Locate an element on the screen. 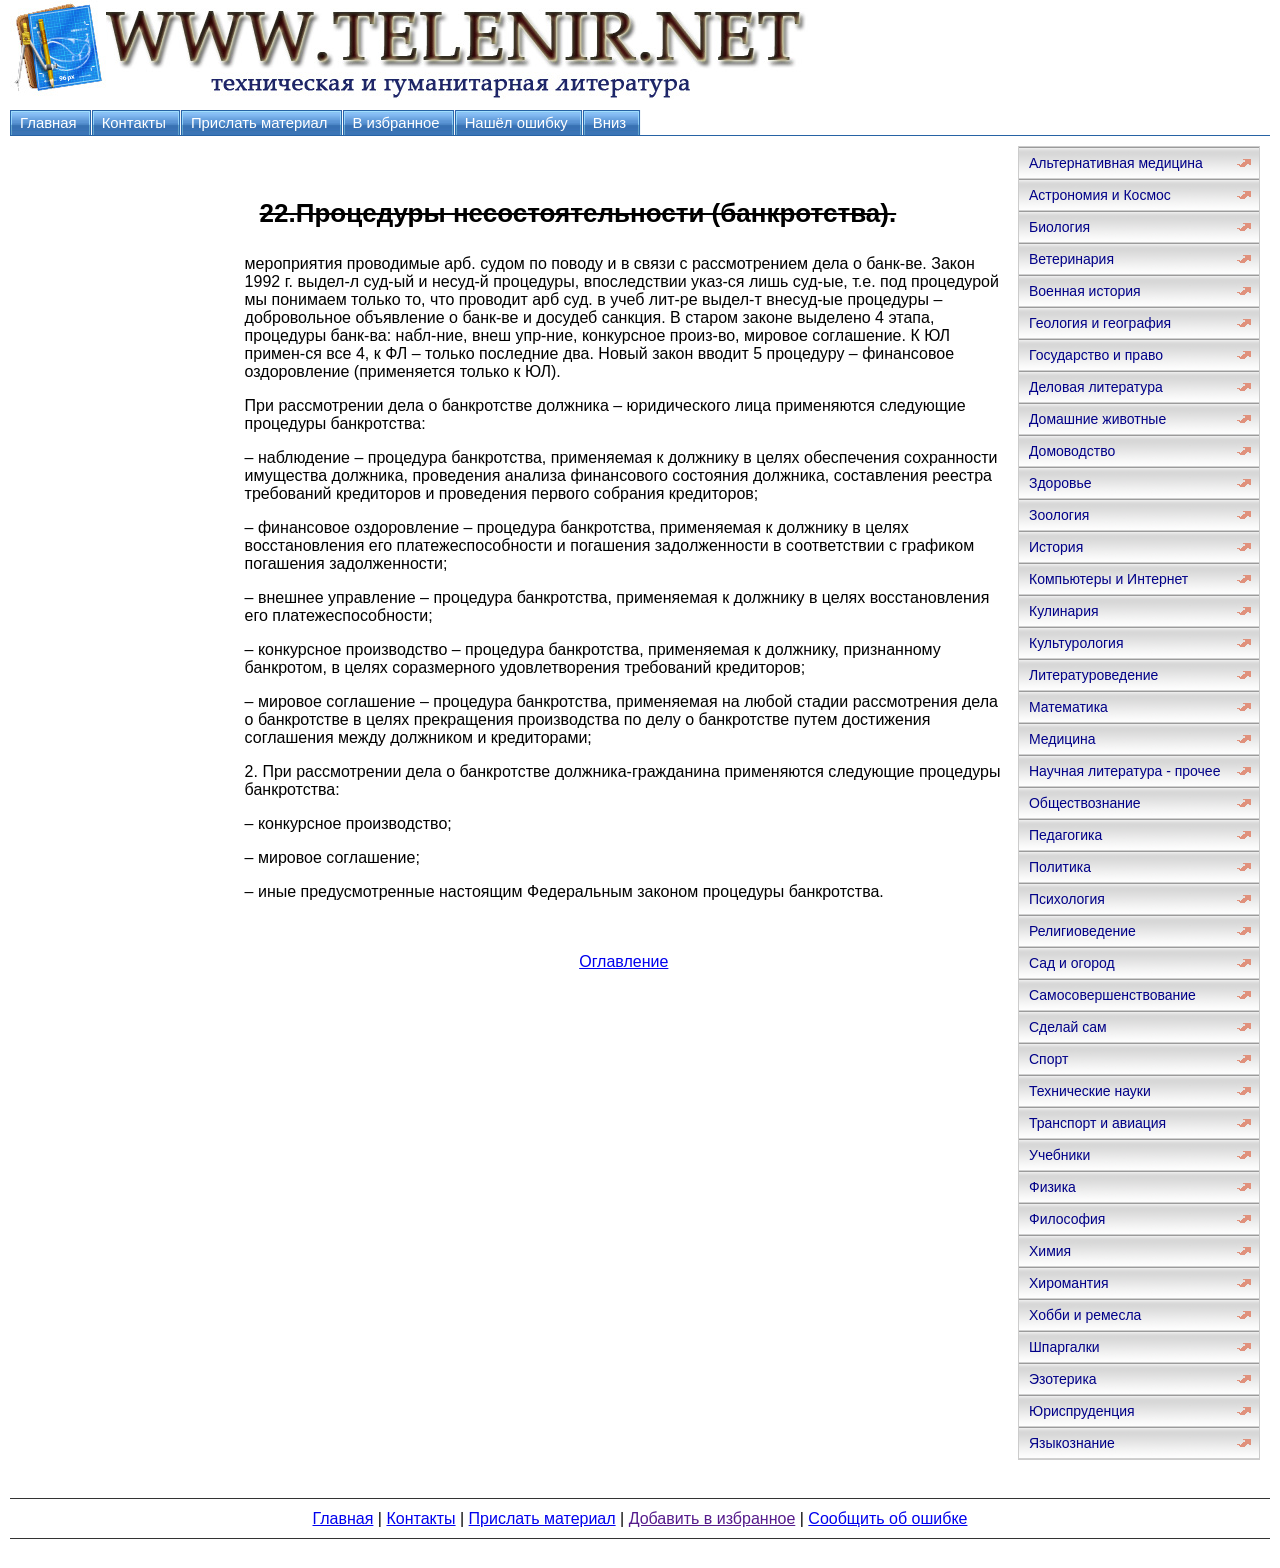 The height and width of the screenshot is (1568, 1280). Философия is located at coordinates (1067, 1219).